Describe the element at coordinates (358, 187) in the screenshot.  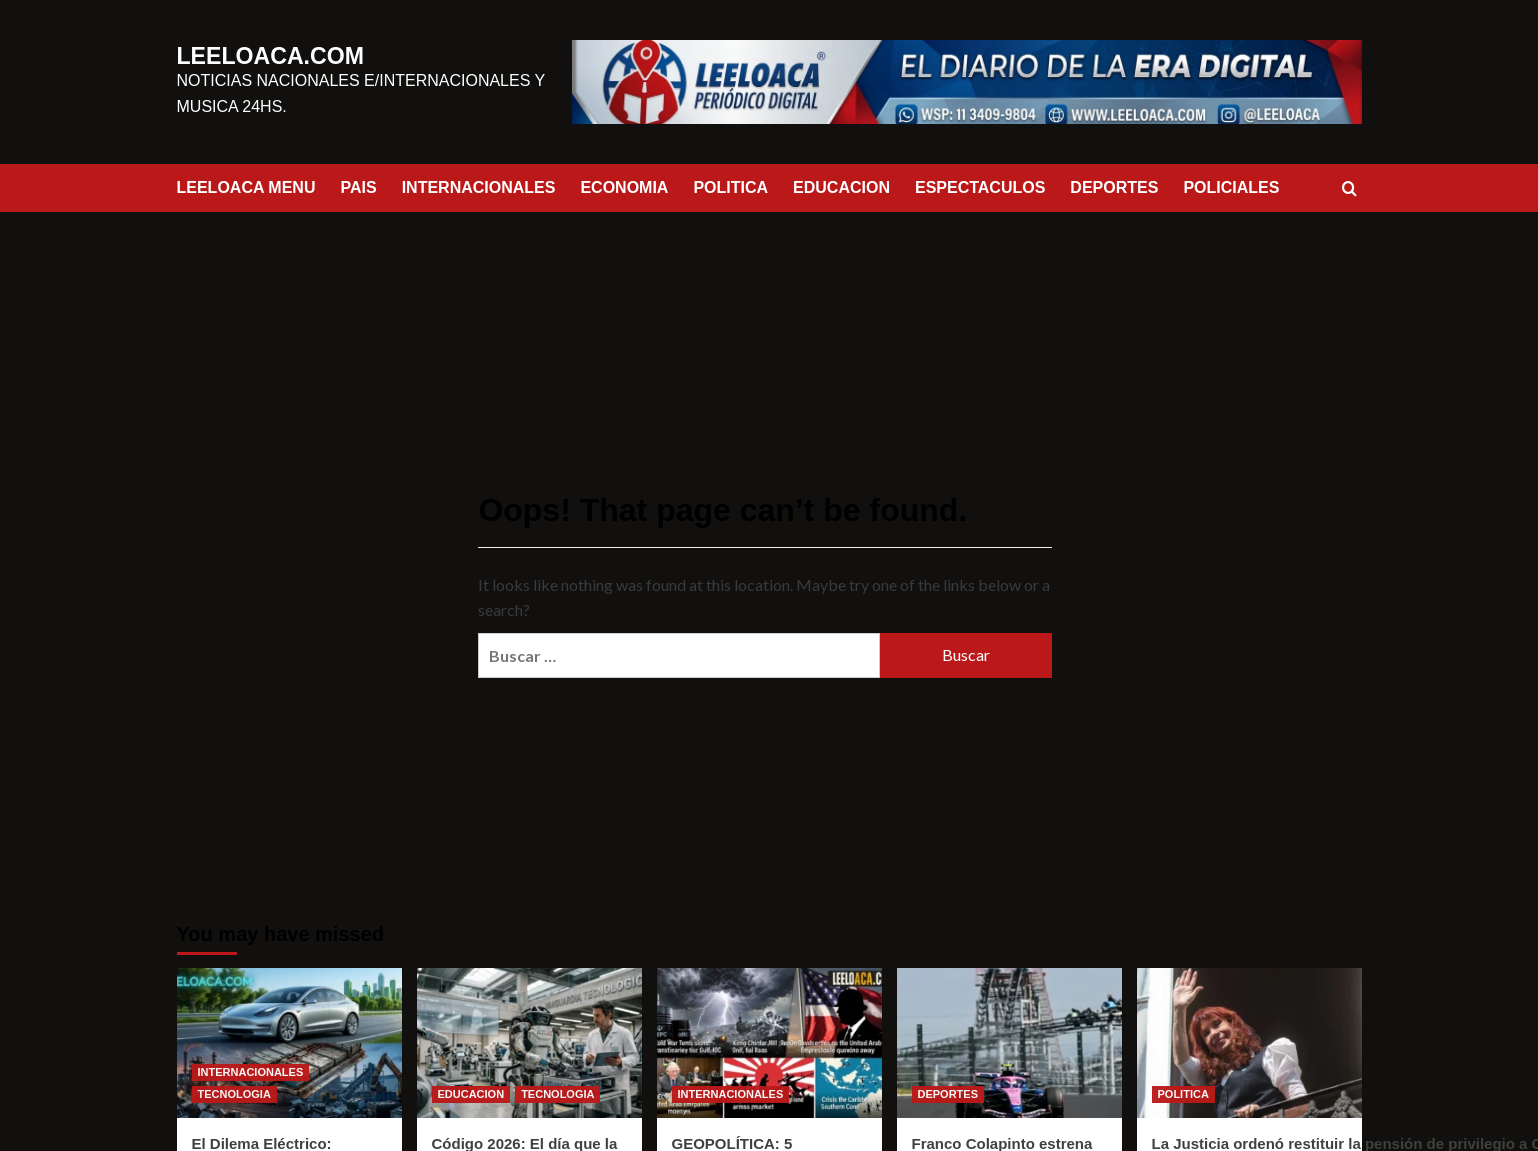
I see `PAIS` at that location.